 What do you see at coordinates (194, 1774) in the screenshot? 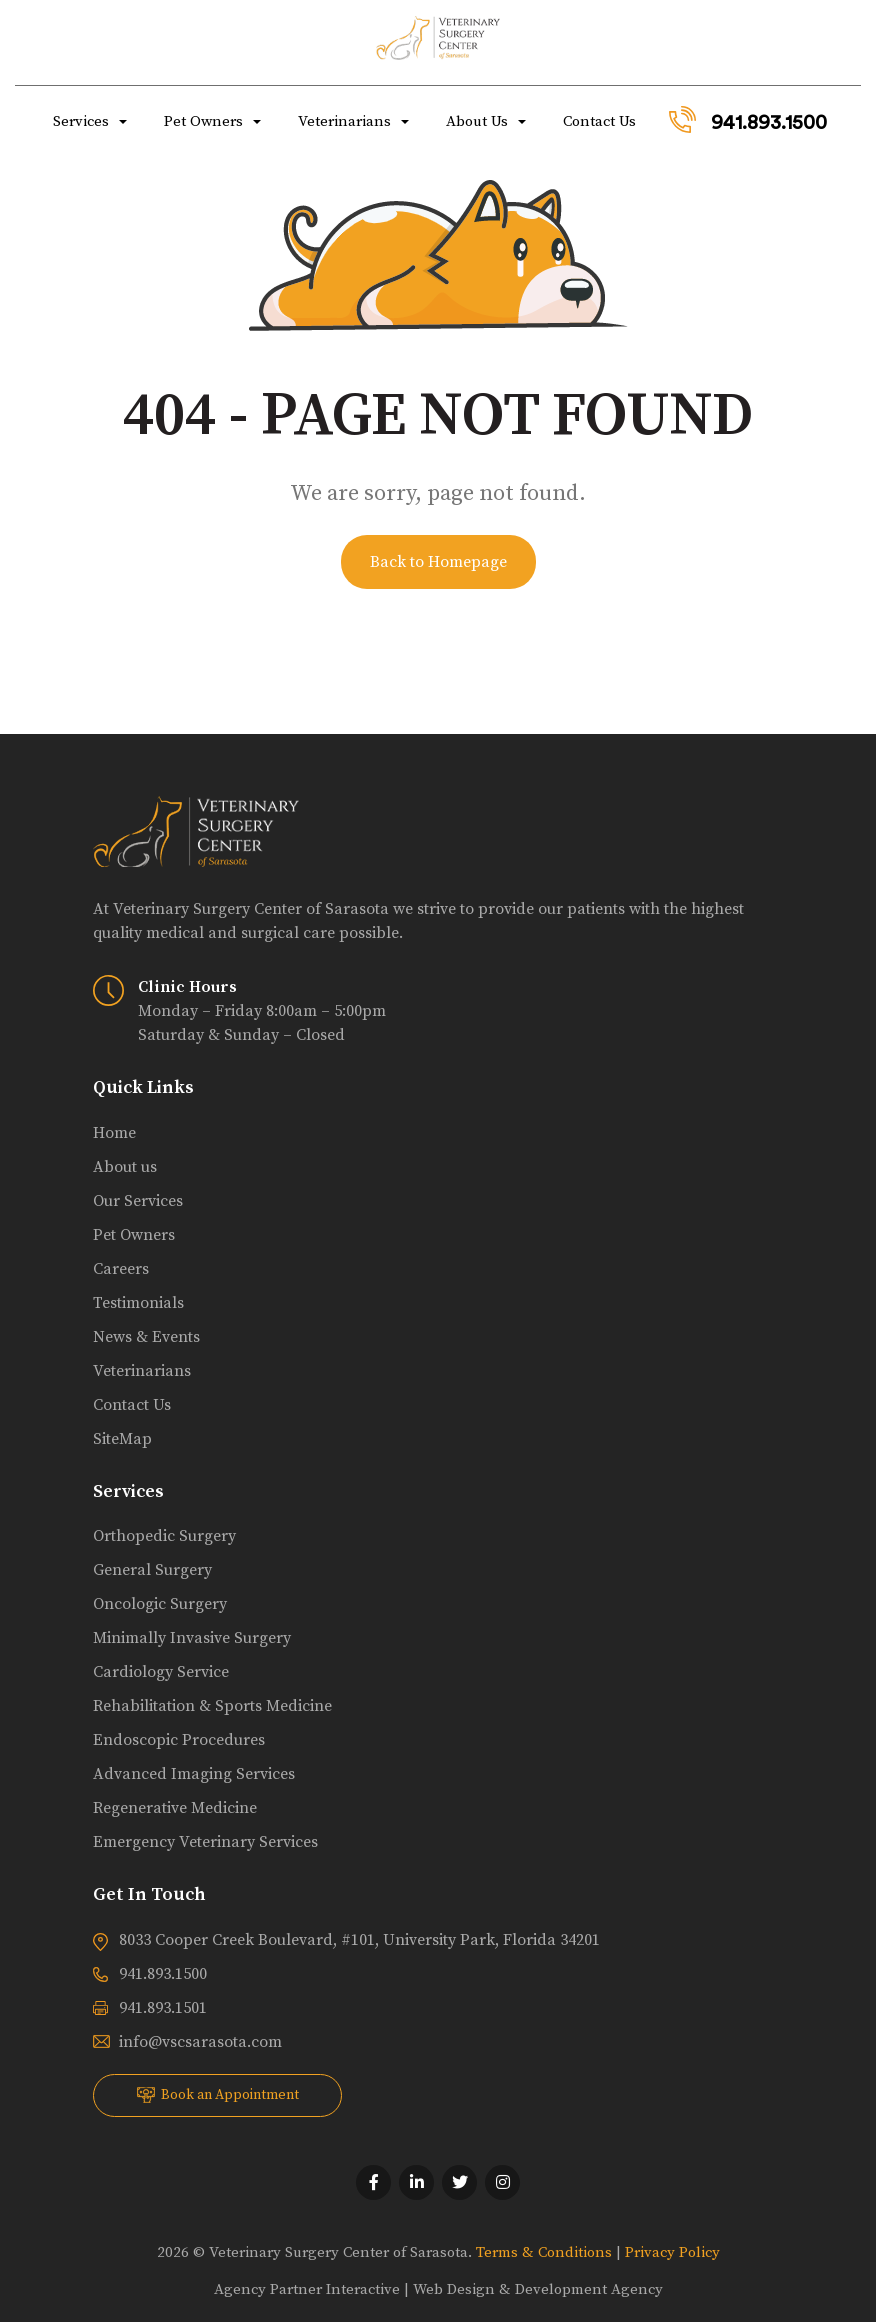
I see `Advanced Imaging Services` at bounding box center [194, 1774].